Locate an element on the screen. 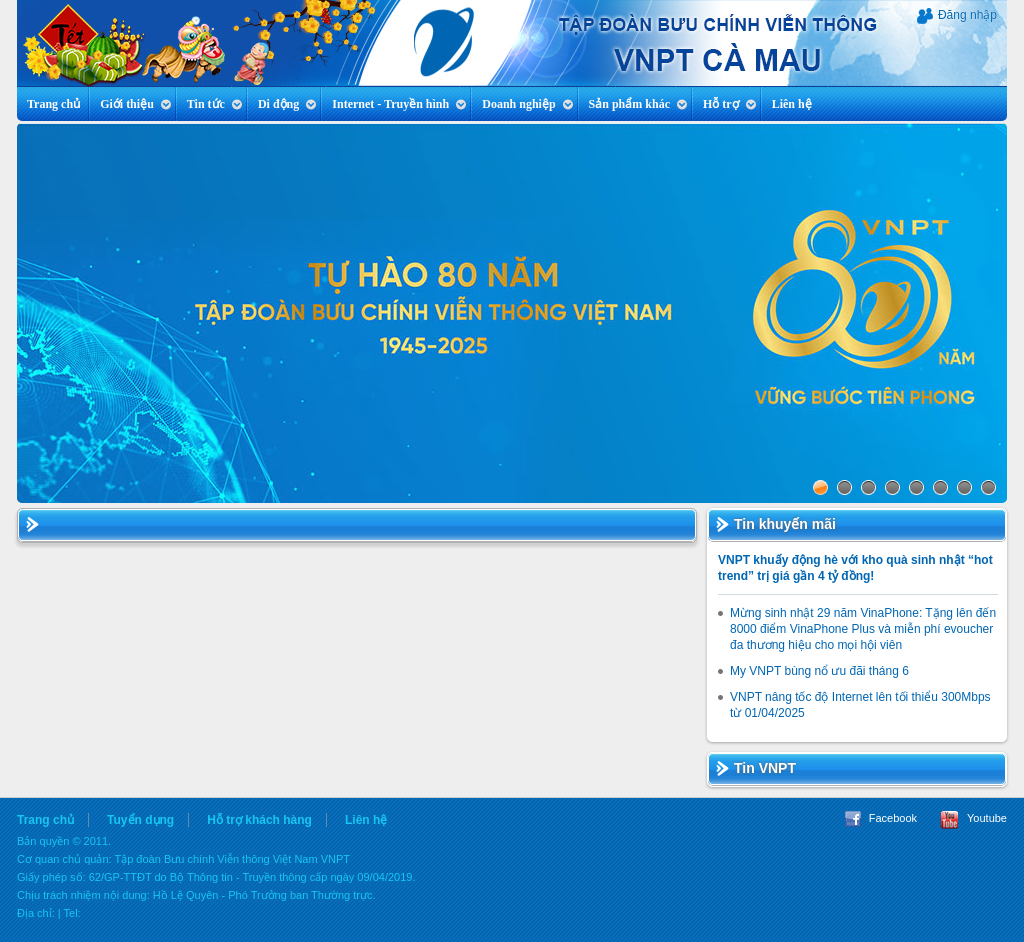 The image size is (1024, 942). Hỗ trợ is located at coordinates (730, 104).